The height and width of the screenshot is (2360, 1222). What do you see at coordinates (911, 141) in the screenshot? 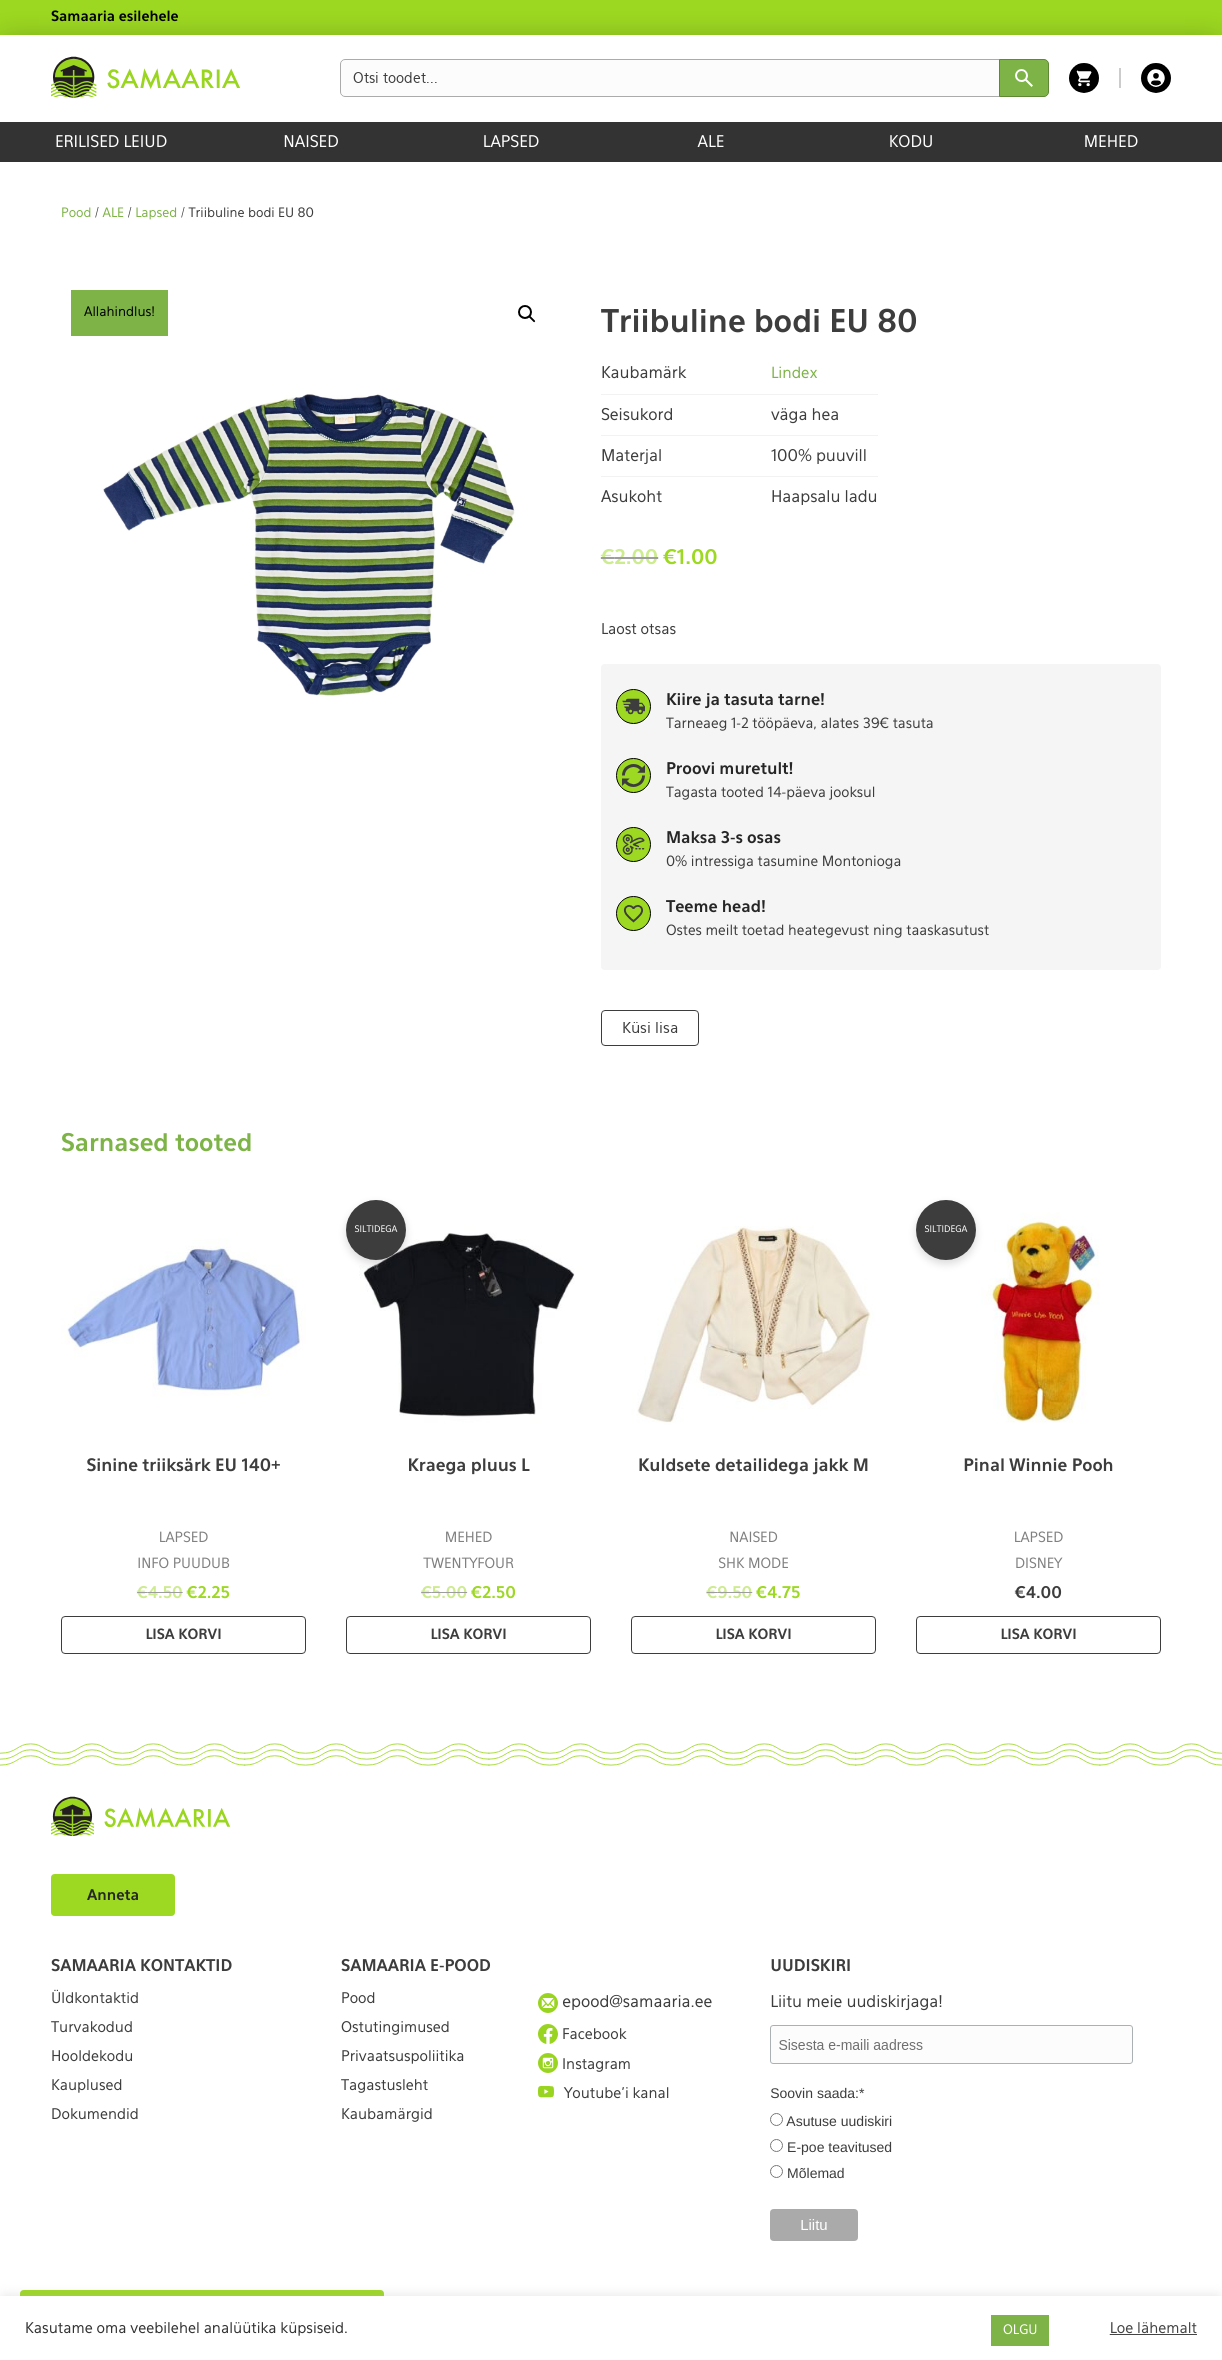
I see `KODU` at bounding box center [911, 141].